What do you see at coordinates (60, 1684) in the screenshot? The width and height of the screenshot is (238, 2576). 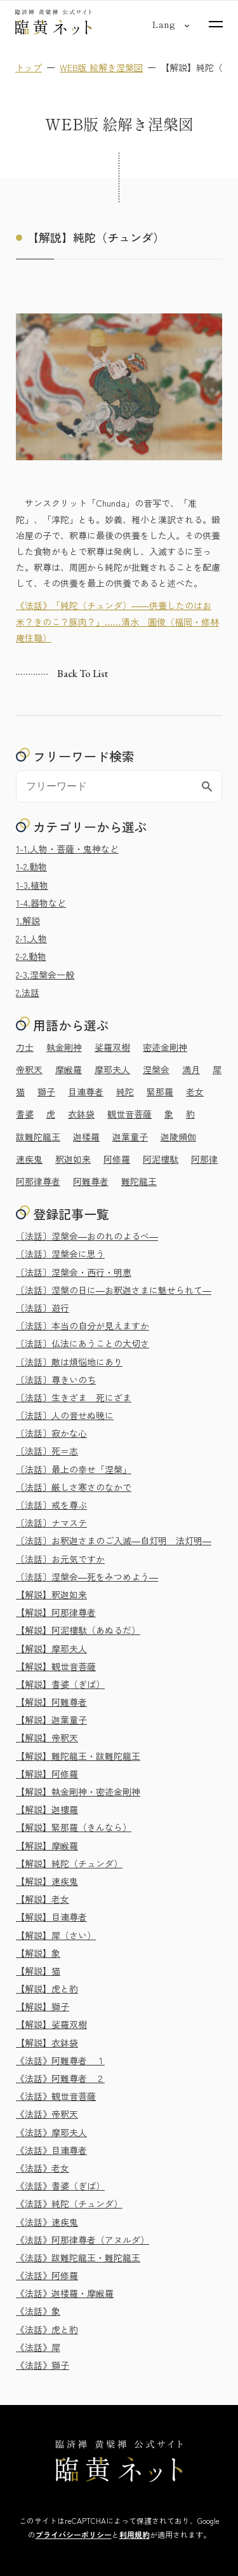 I see `【解説】耆婆（ぎば）` at bounding box center [60, 1684].